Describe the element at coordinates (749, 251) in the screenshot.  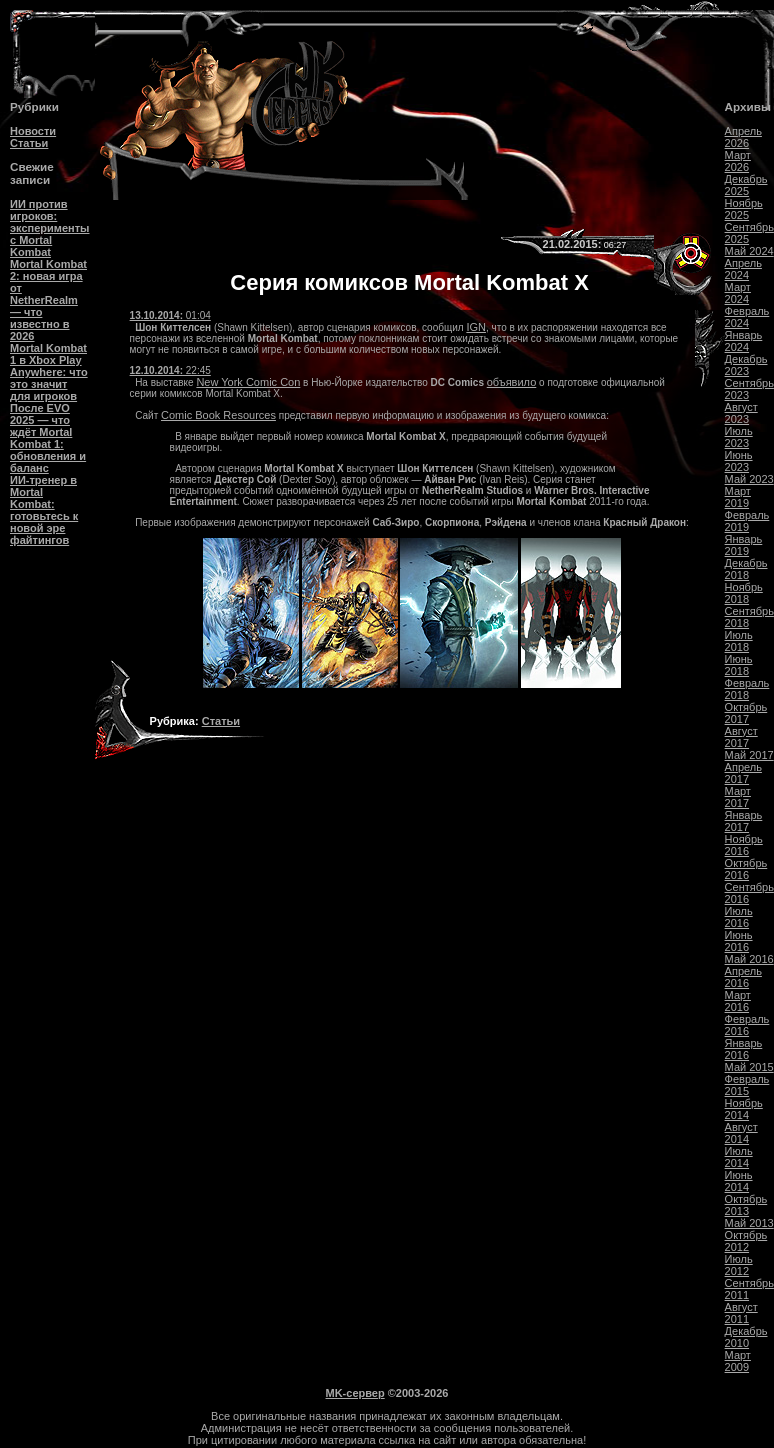
I see `Май 2024` at that location.